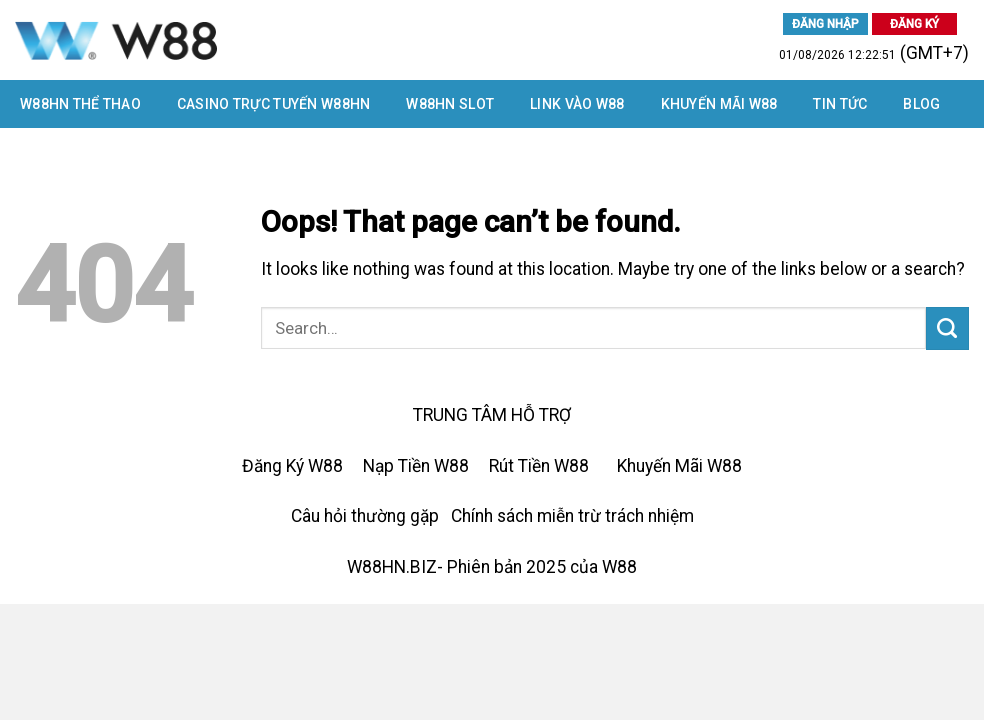 Image resolution: width=984 pixels, height=720 pixels. I want to click on Blog, so click(921, 104).